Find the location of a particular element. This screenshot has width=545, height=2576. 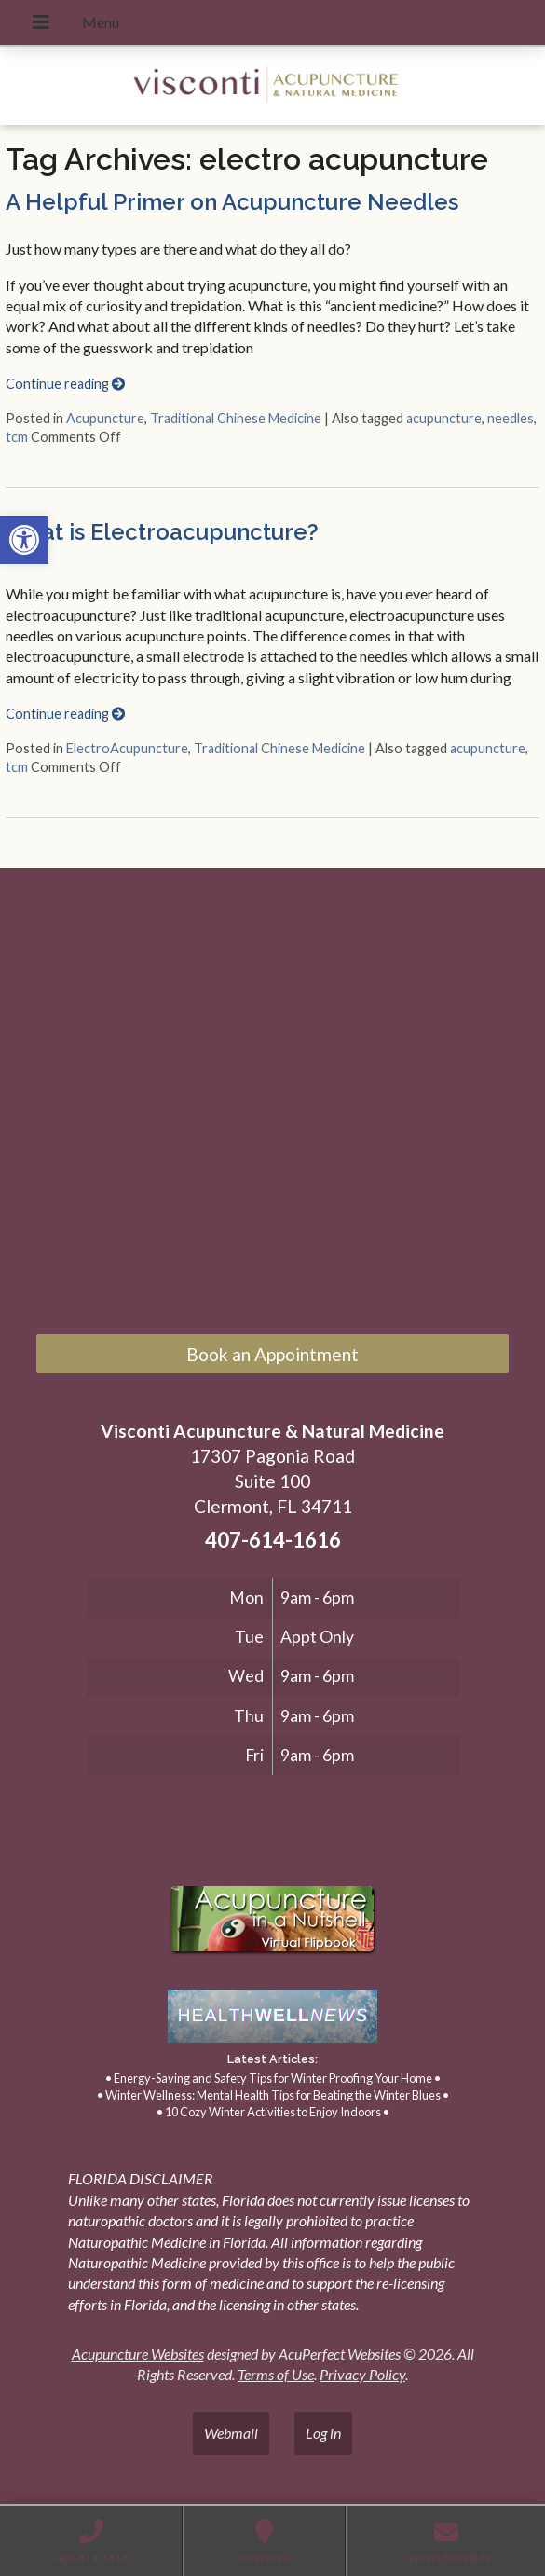

Webmail [link] is located at coordinates (231, 2433).